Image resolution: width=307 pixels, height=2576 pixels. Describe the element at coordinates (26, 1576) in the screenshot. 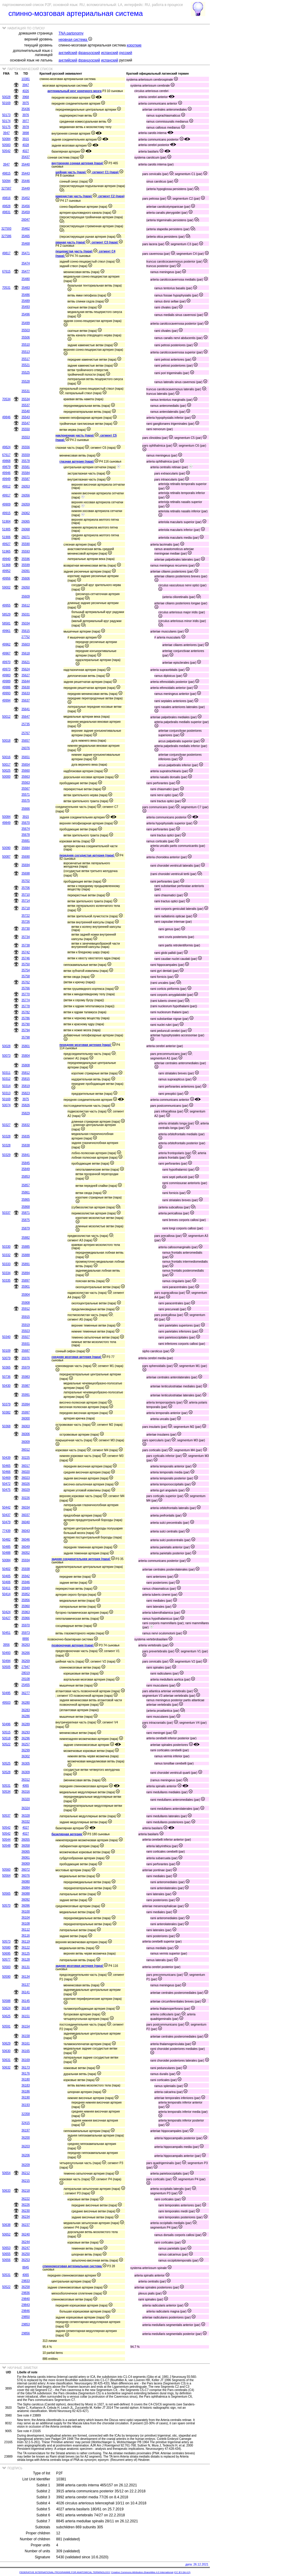

I see `35942` at that location.